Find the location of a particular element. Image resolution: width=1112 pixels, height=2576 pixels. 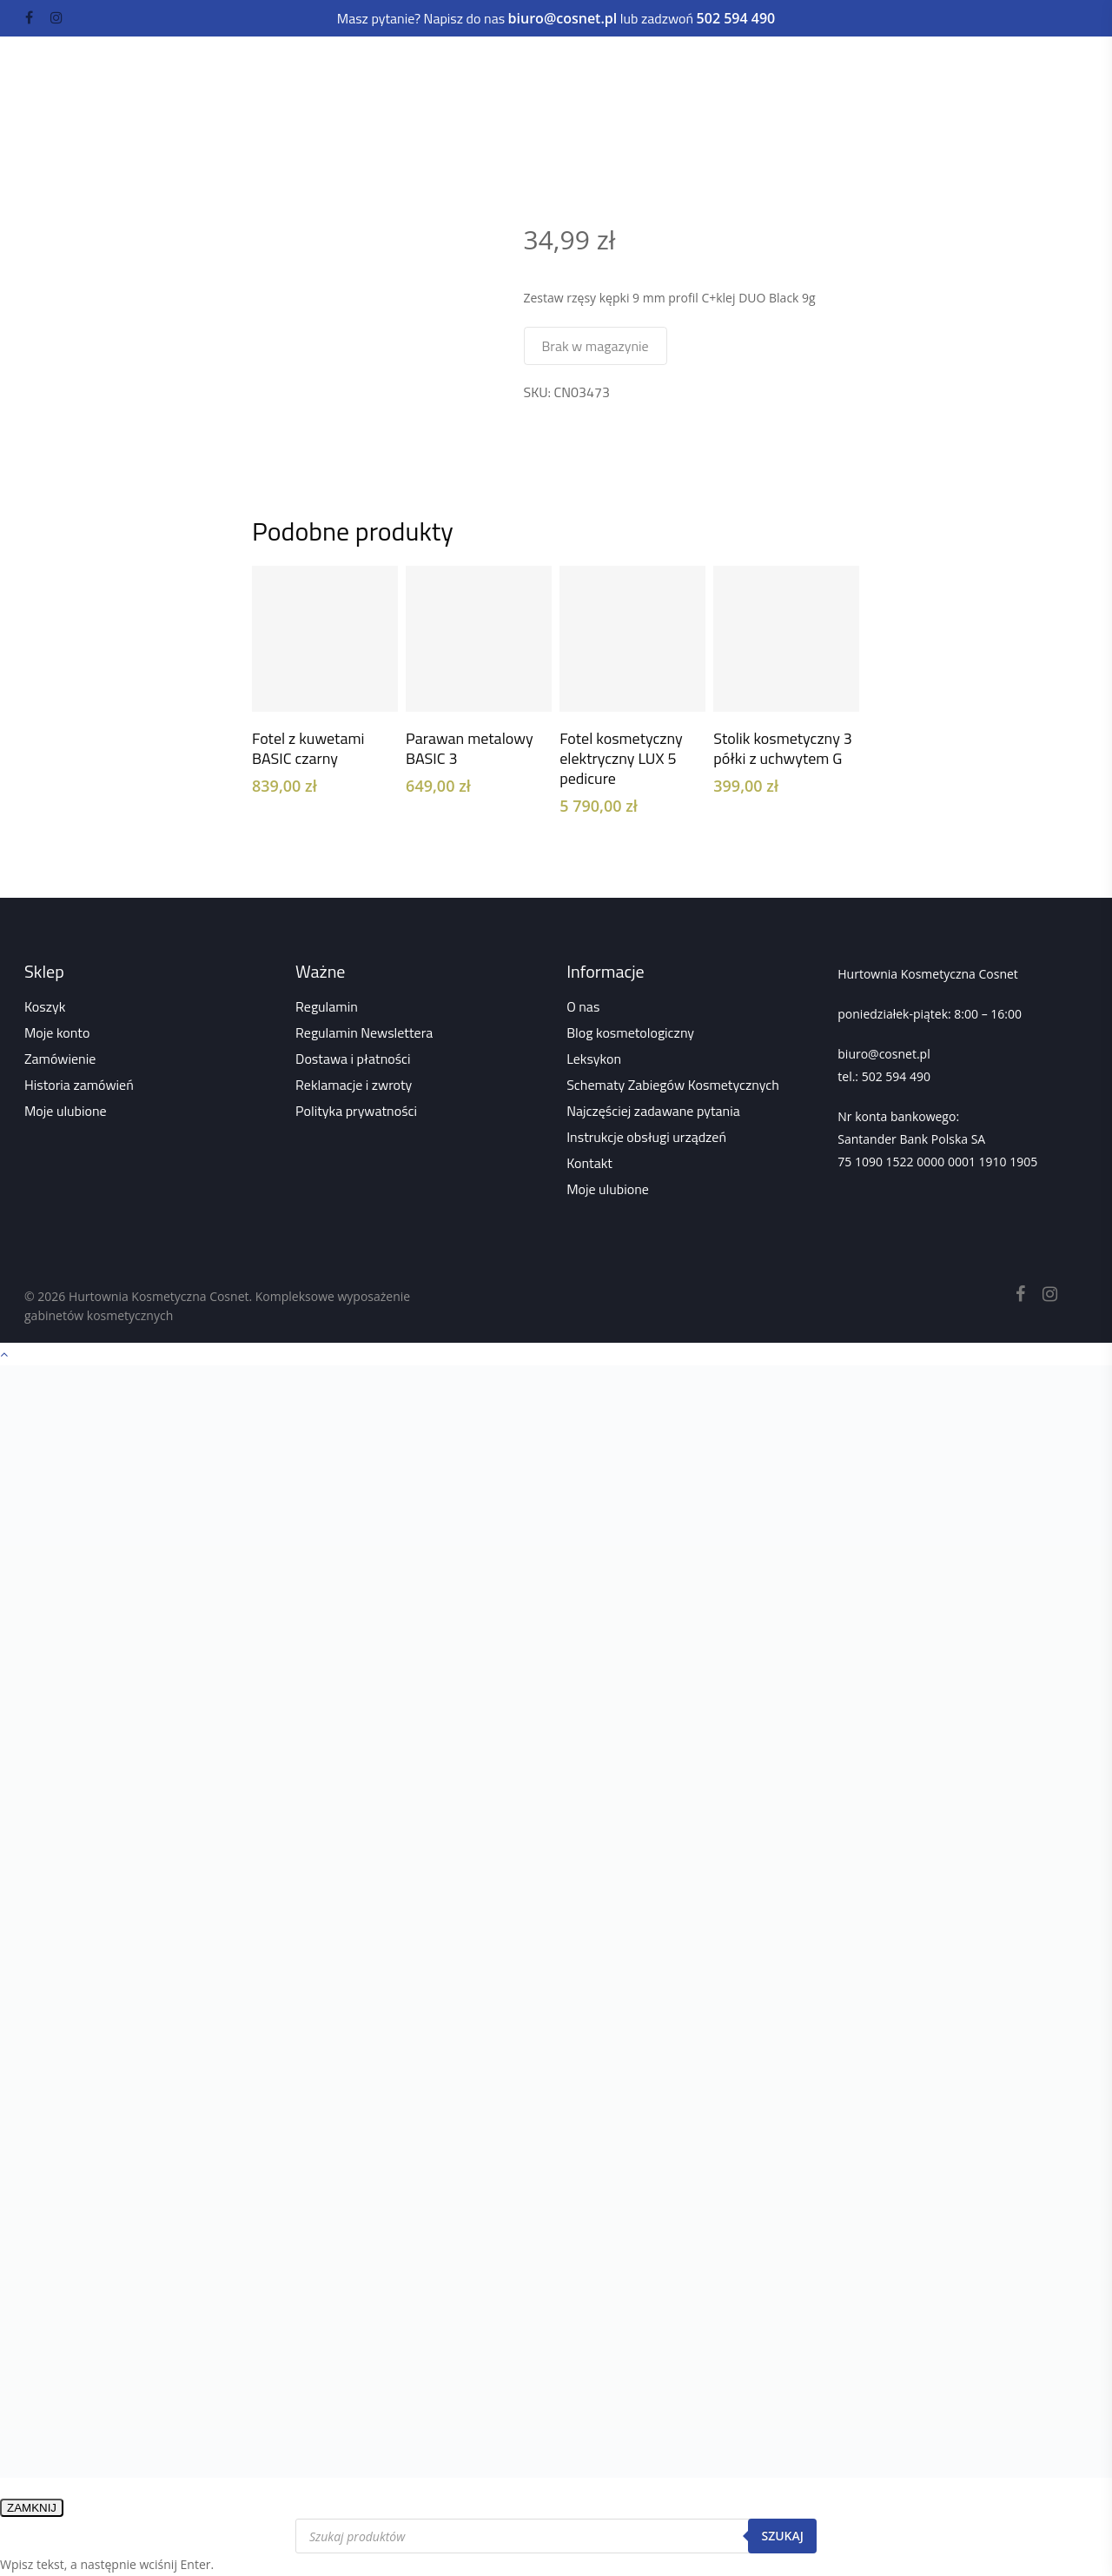

Parawan metalowy BASIC 3 is located at coordinates (469, 748).